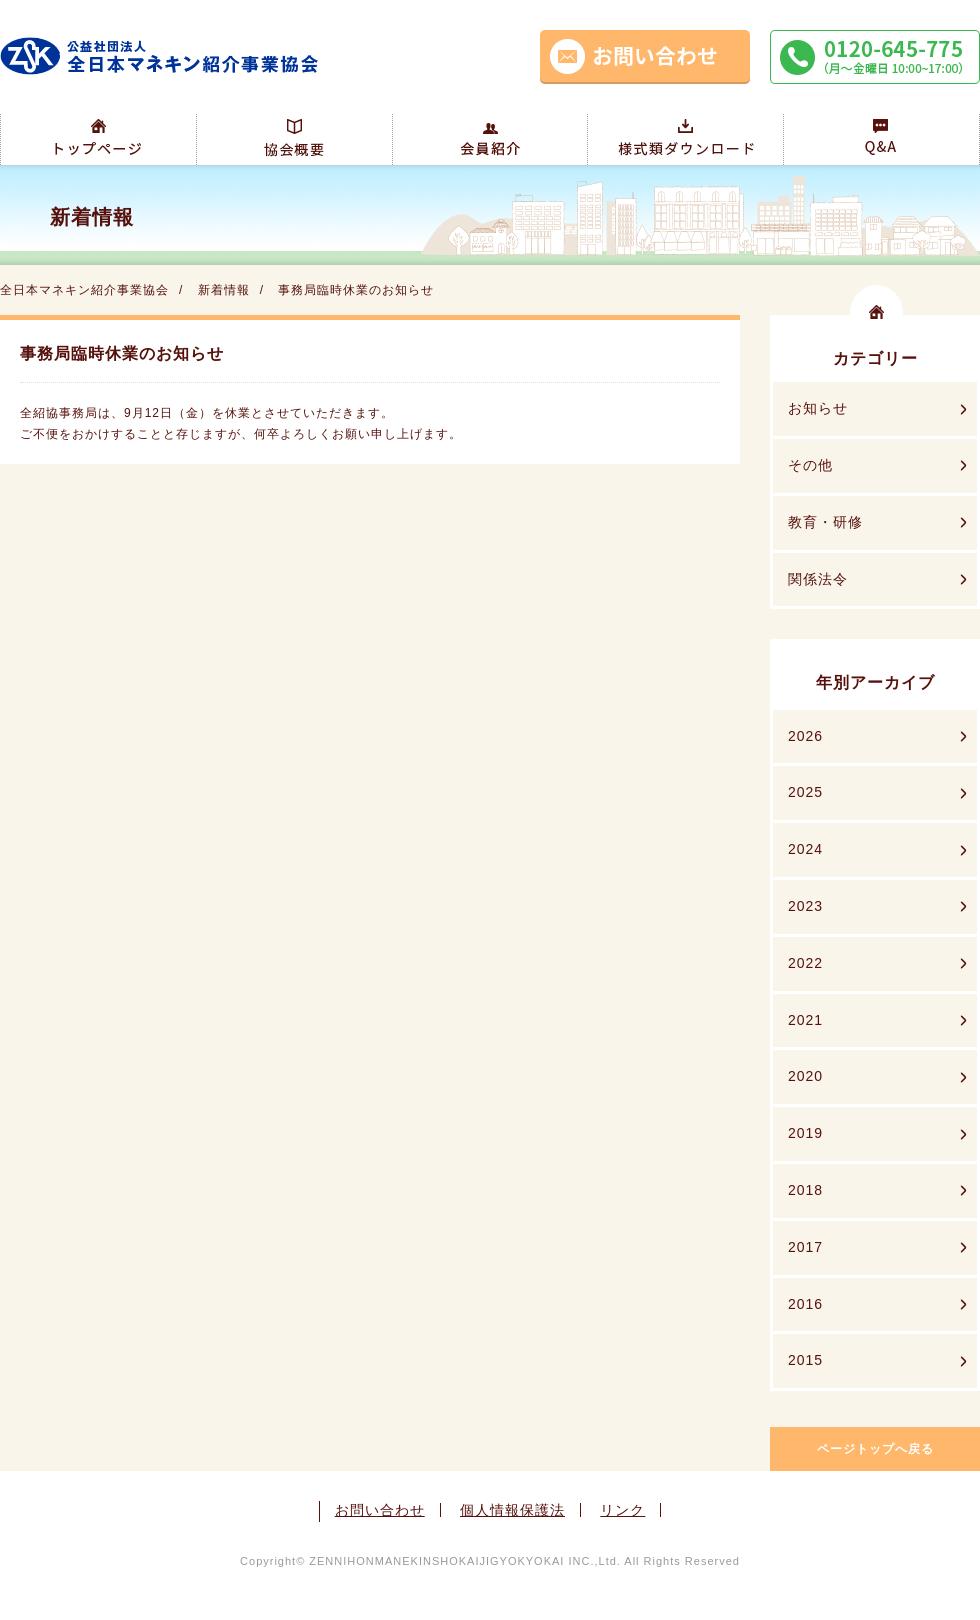 This screenshot has width=980, height=1620. What do you see at coordinates (805, 792) in the screenshot?
I see `2025` at bounding box center [805, 792].